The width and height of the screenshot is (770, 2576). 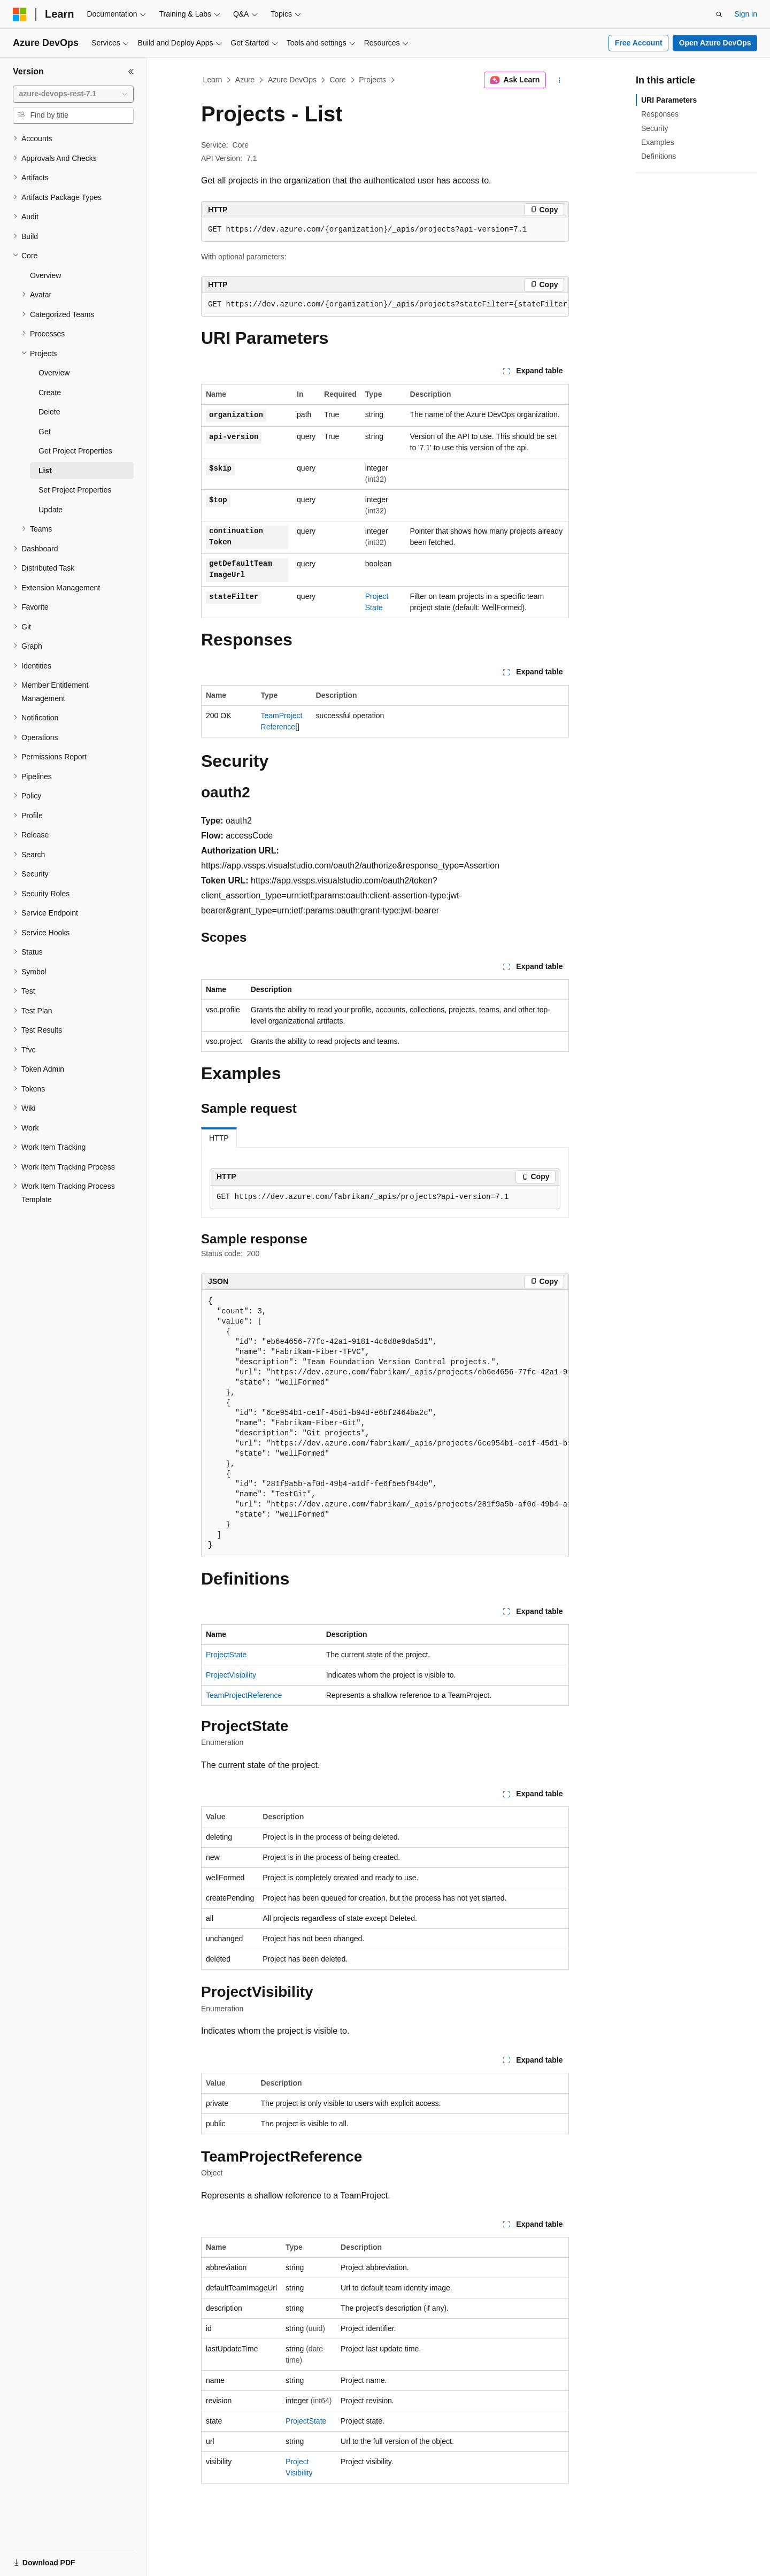 I want to click on Sign in, so click(x=745, y=14).